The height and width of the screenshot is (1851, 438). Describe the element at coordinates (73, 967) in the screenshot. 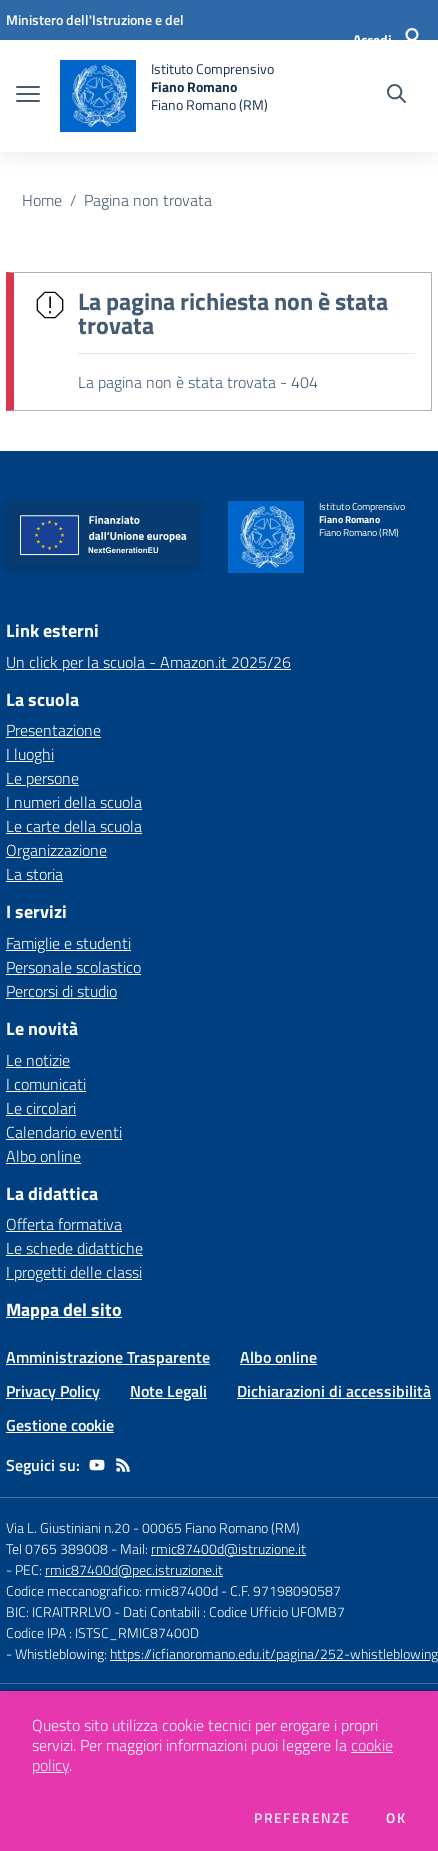

I see `Personale scolastico` at that location.